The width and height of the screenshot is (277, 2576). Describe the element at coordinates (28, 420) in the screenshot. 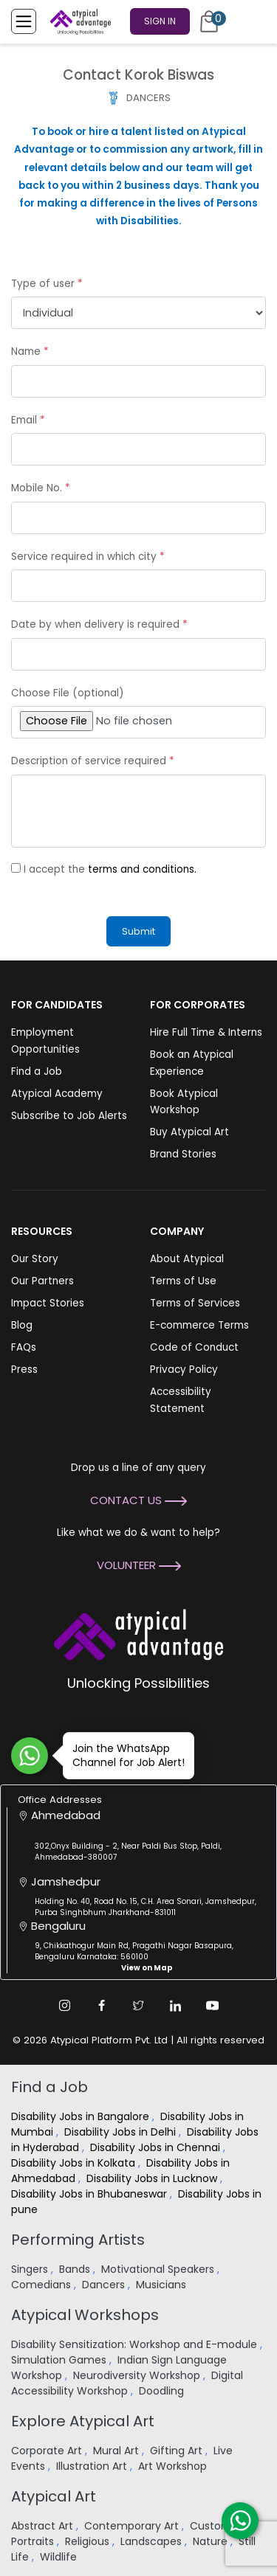

I see `Email` at that location.